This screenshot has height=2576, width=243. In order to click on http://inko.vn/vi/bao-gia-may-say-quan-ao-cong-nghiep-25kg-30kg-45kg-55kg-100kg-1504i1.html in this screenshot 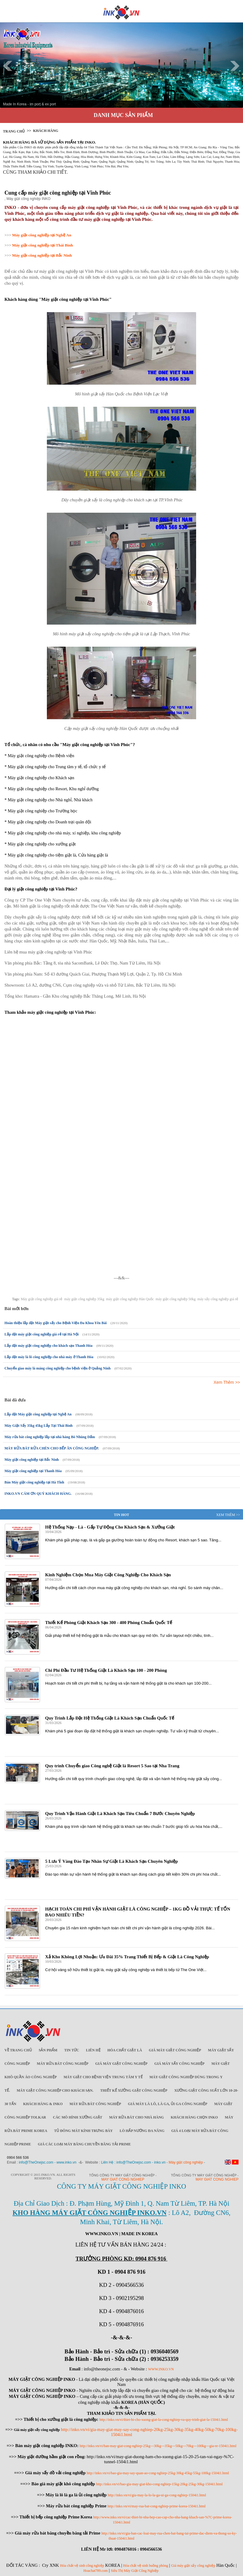, I will do `click(158, 2473)`.